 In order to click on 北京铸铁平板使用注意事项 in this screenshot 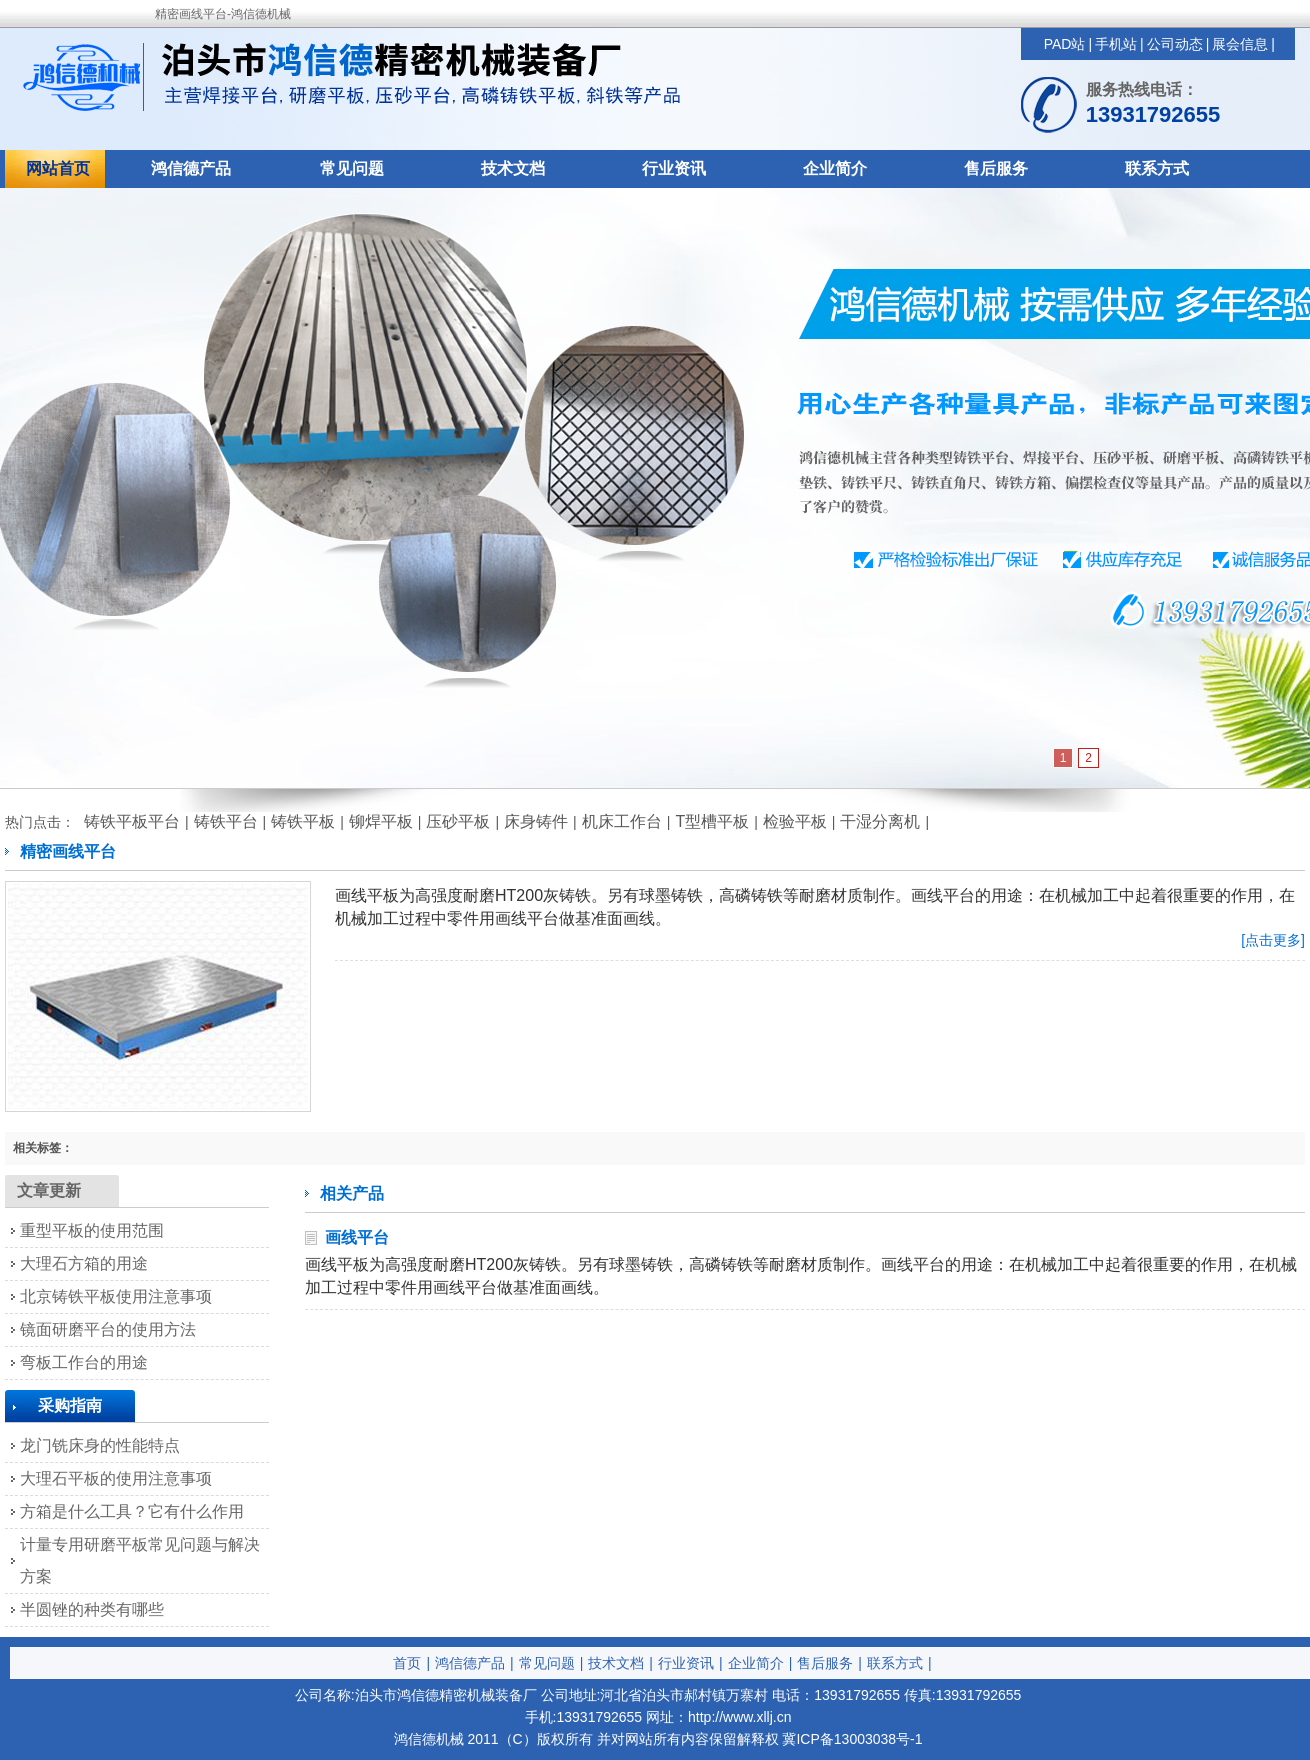, I will do `click(116, 1296)`.